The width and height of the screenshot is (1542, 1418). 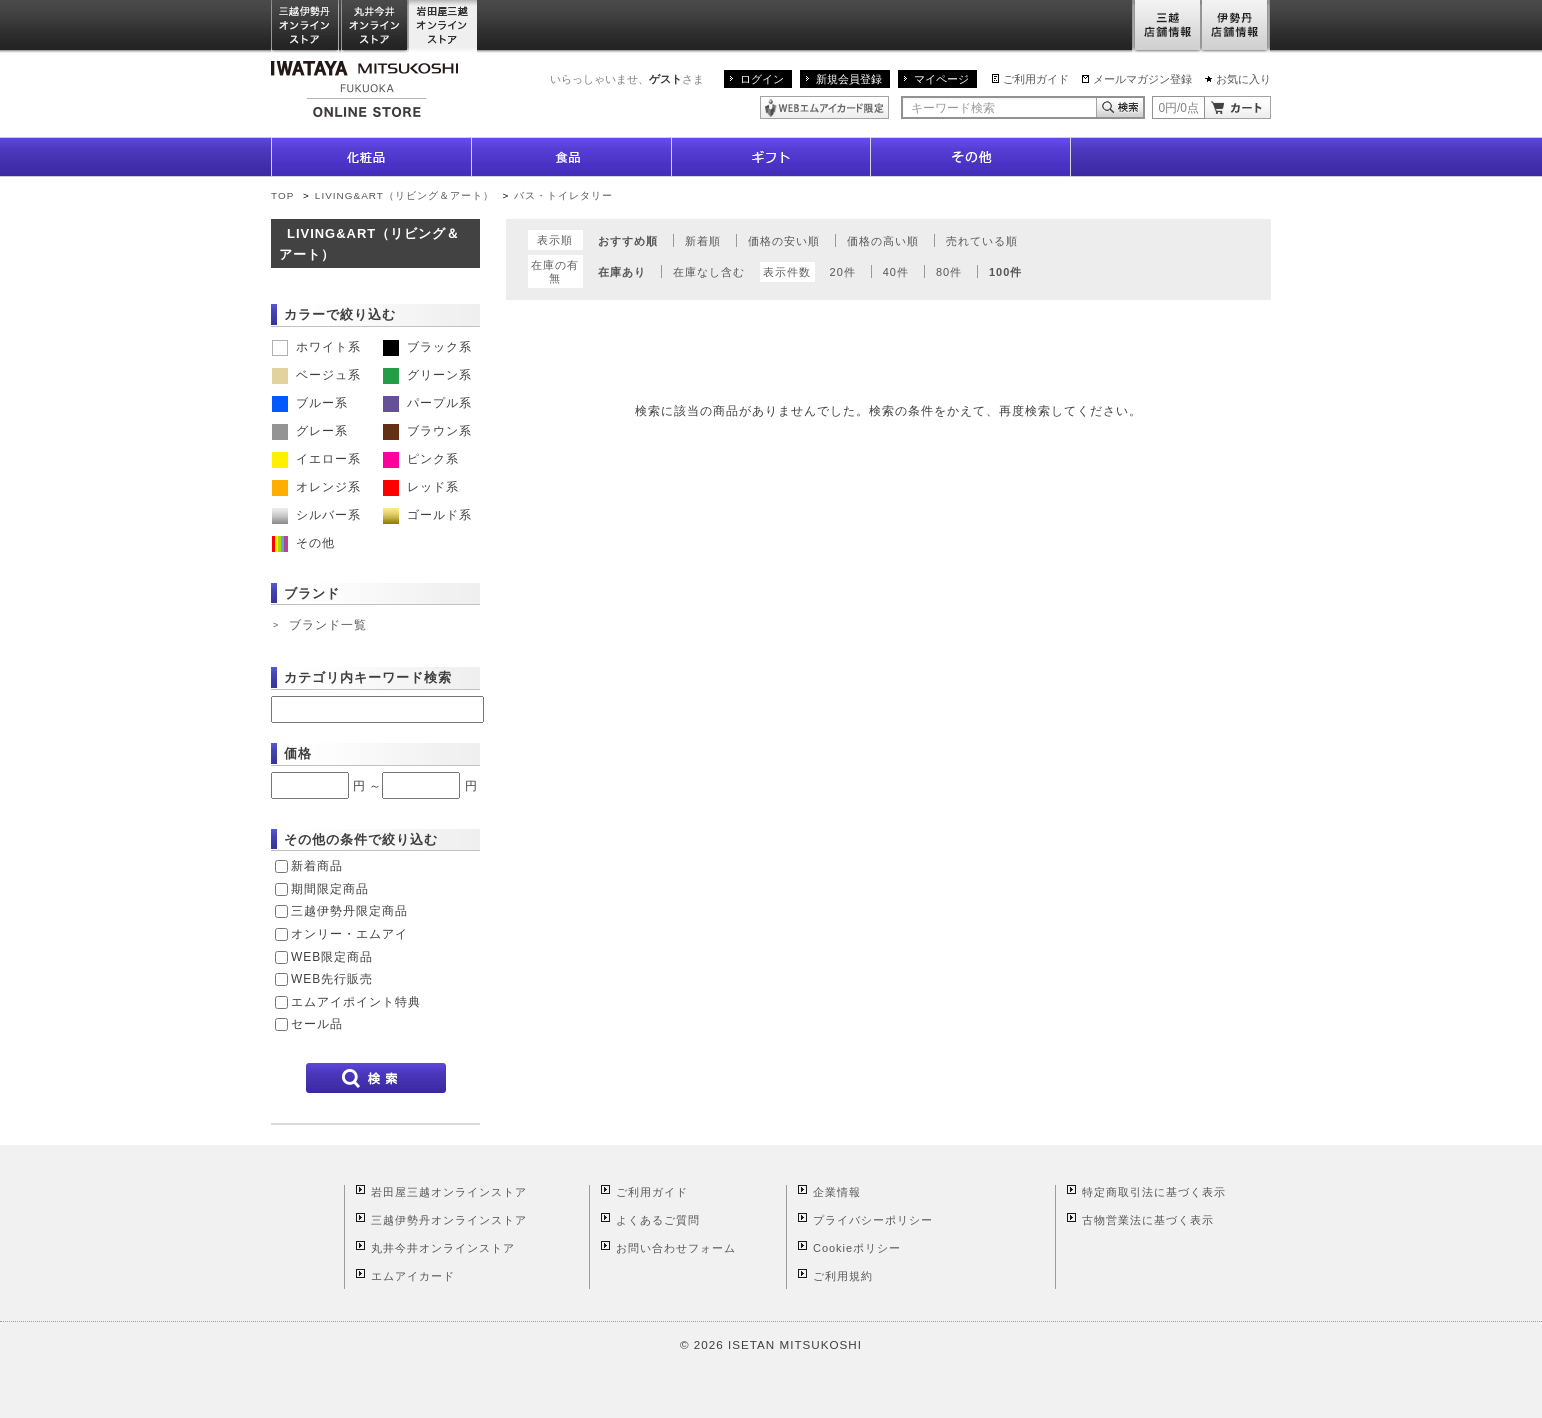 I want to click on ブラウン系, so click(x=427, y=431).